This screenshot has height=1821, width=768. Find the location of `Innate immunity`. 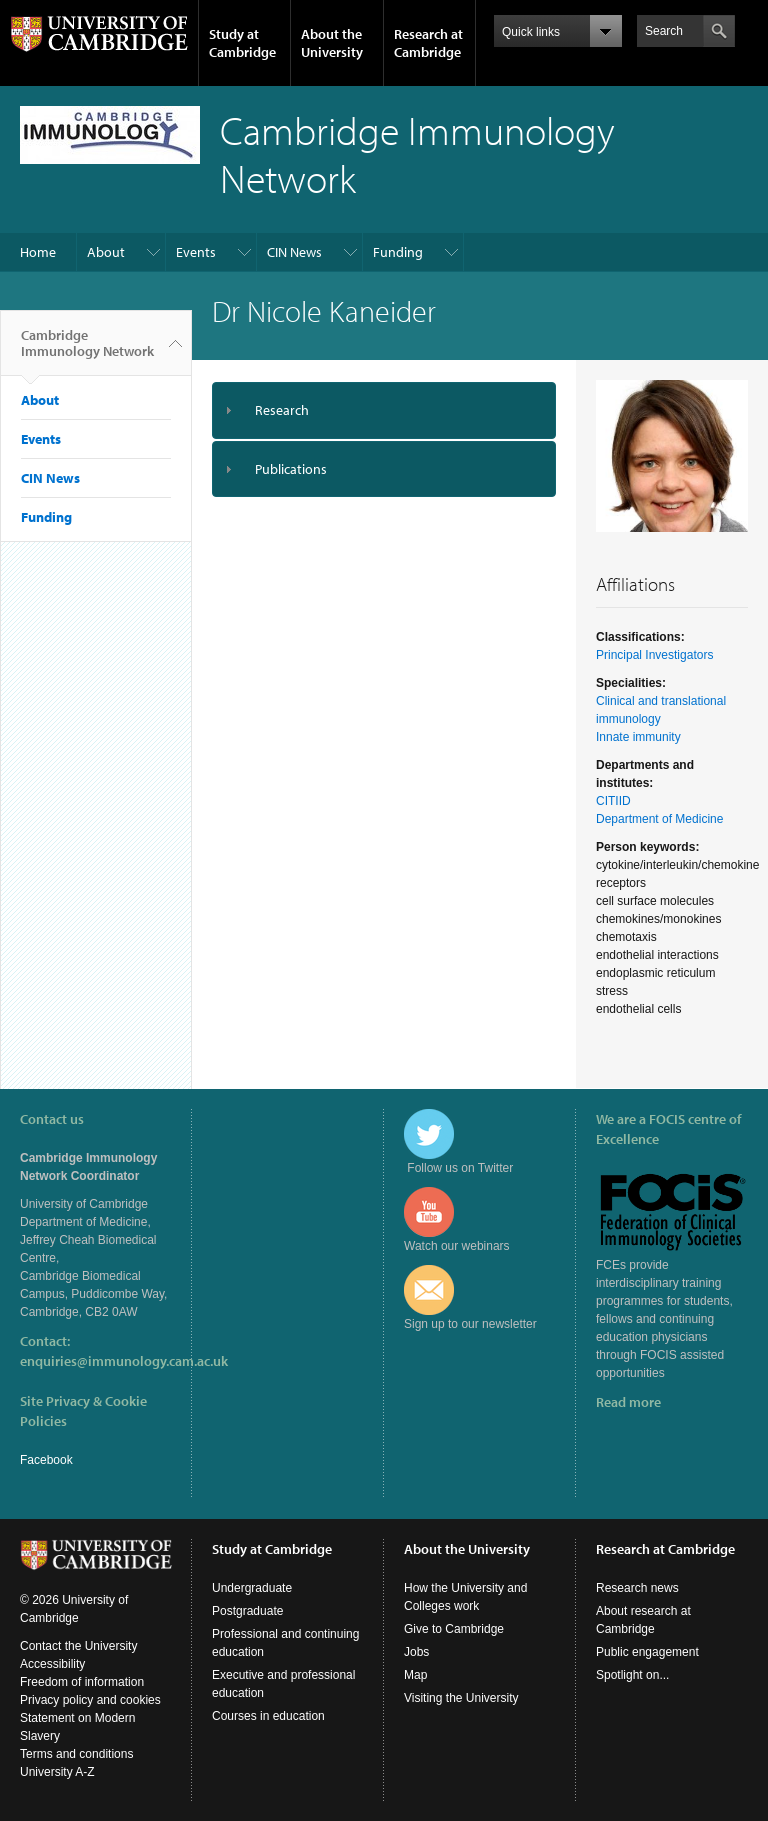

Innate immunity is located at coordinates (638, 737).